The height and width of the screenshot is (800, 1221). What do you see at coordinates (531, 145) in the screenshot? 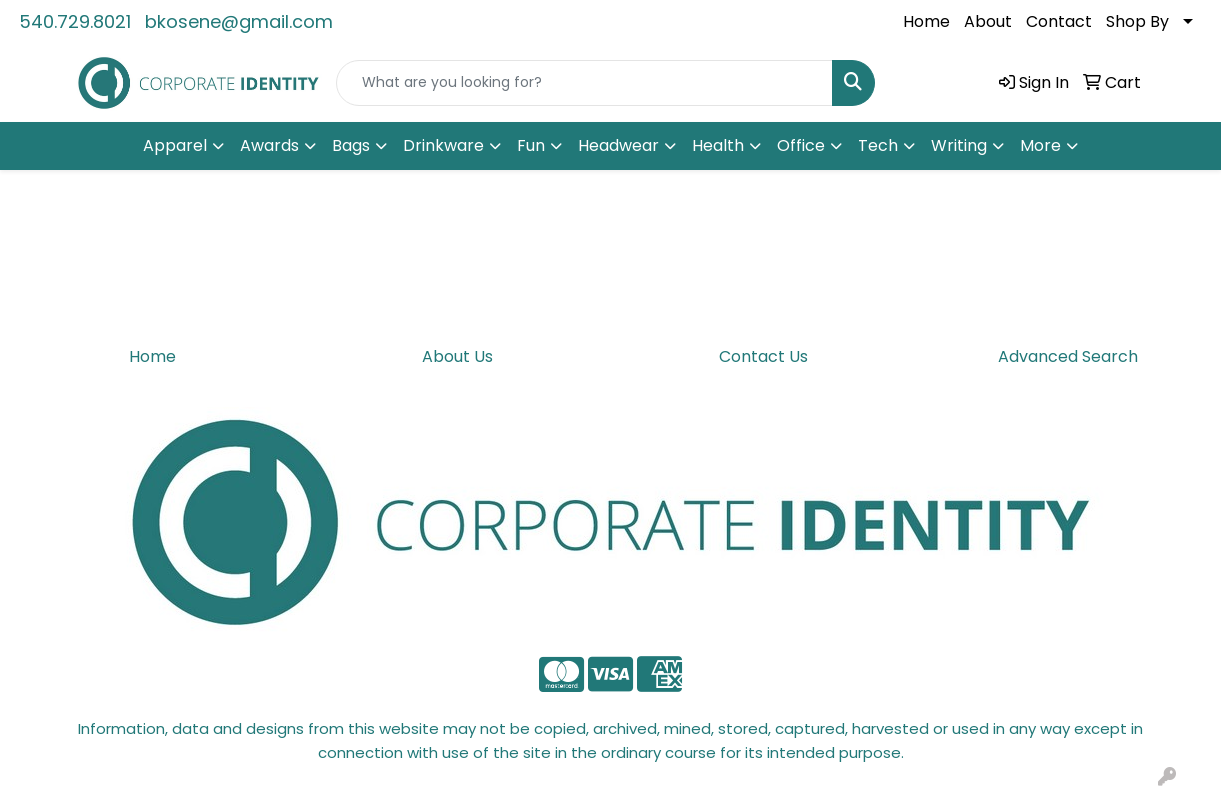
I see `Fun [button]` at bounding box center [531, 145].